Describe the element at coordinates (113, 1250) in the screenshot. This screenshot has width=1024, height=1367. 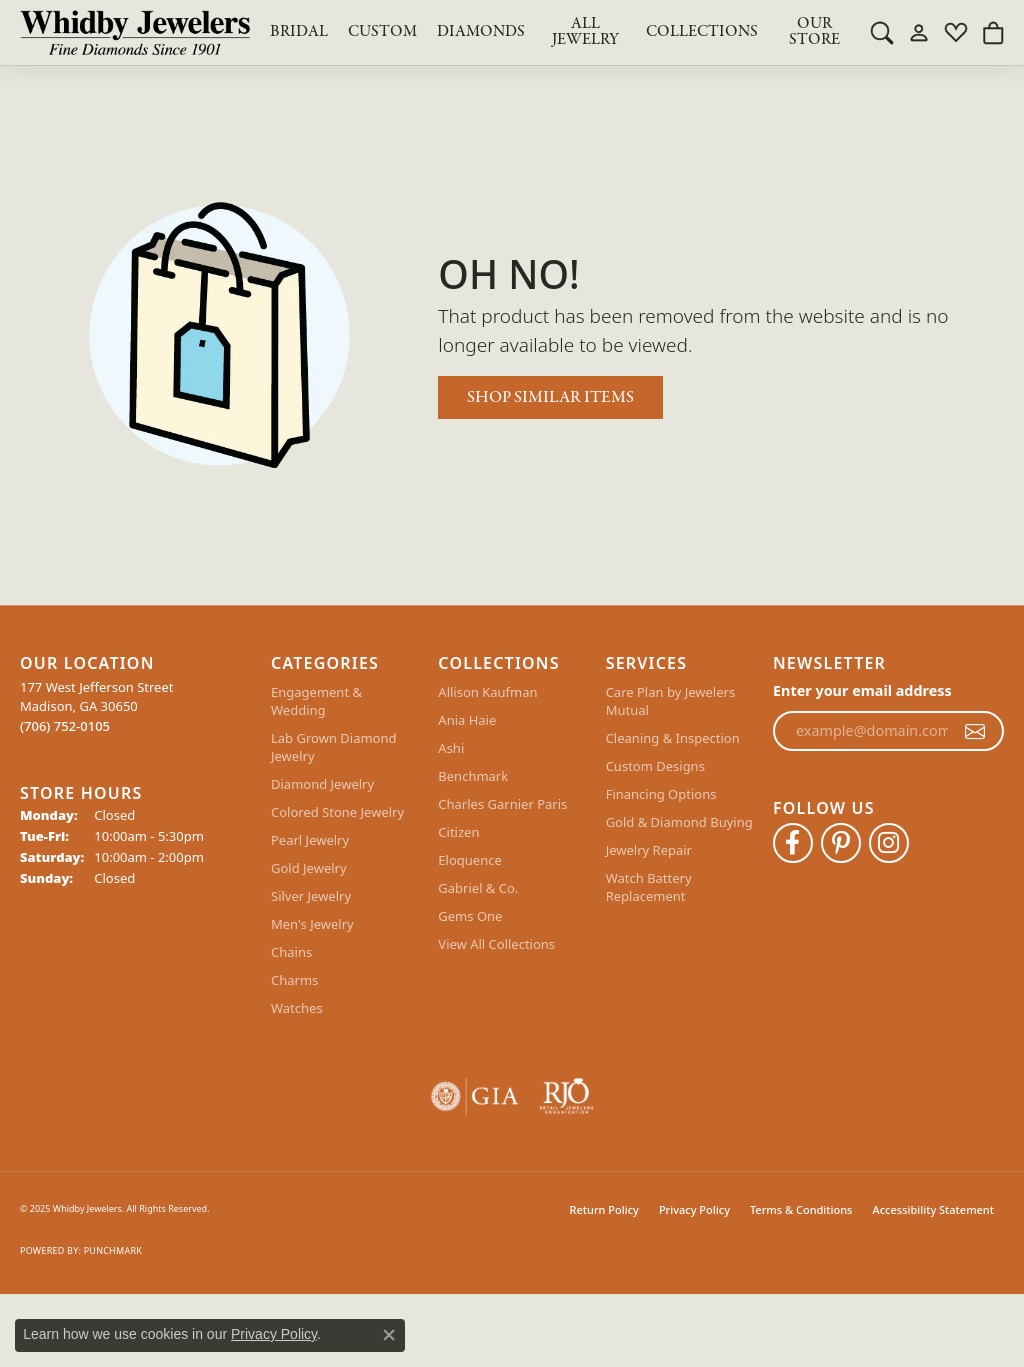
I see `Punchmark [Website CMS platform provider]` at that location.